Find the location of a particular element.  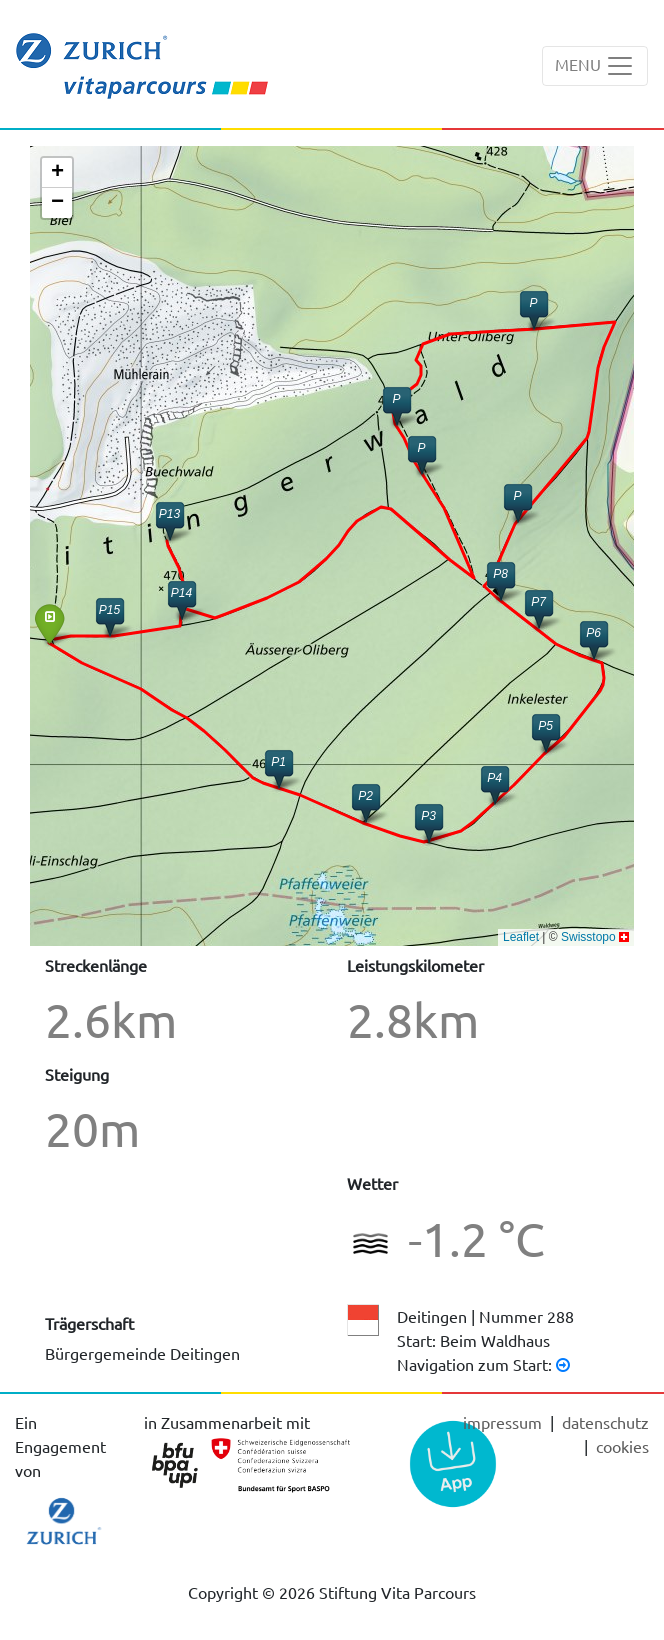

[button] is located at coordinates (593, 639).